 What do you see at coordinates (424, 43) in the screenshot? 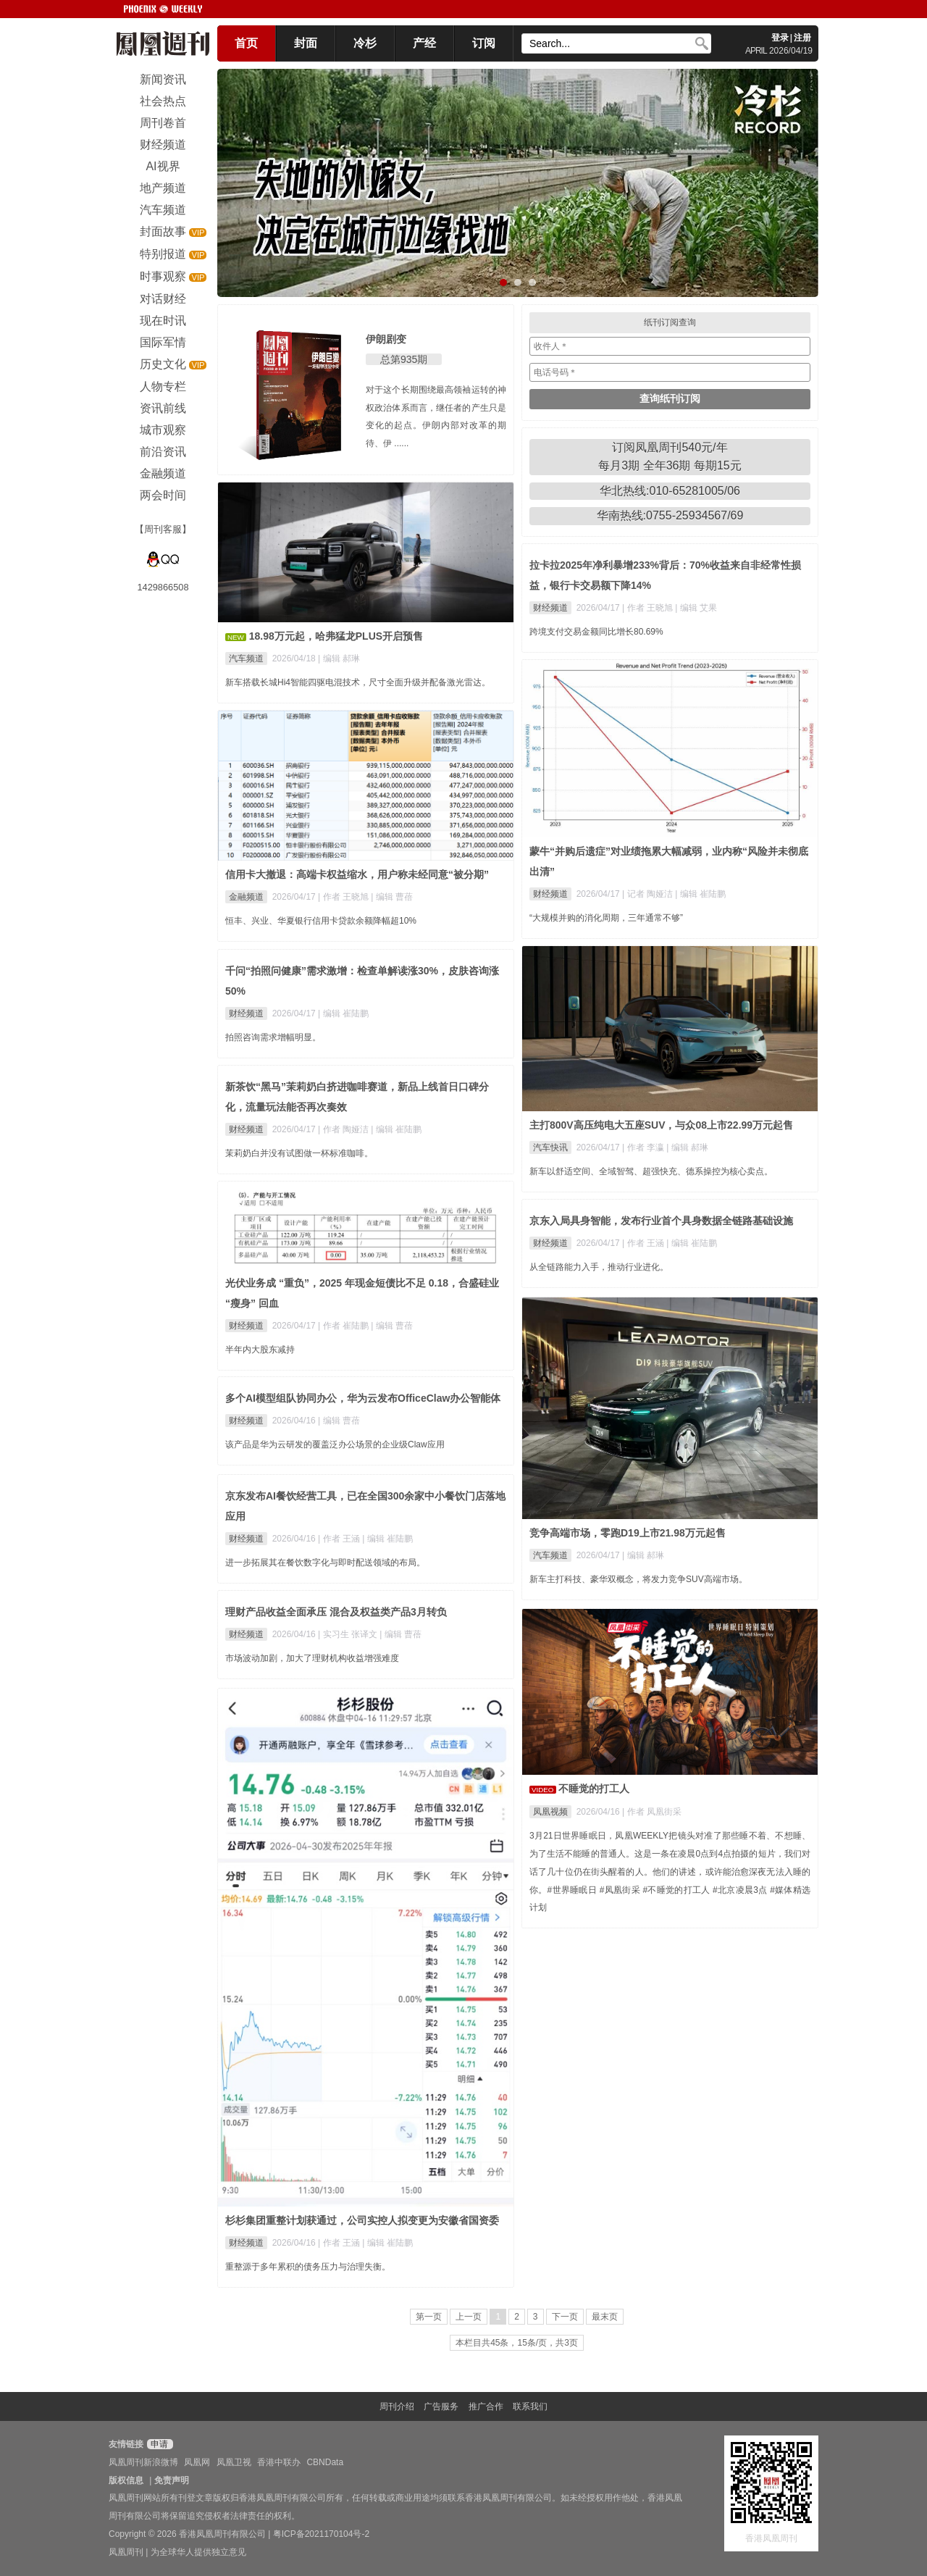
I see `产经` at bounding box center [424, 43].